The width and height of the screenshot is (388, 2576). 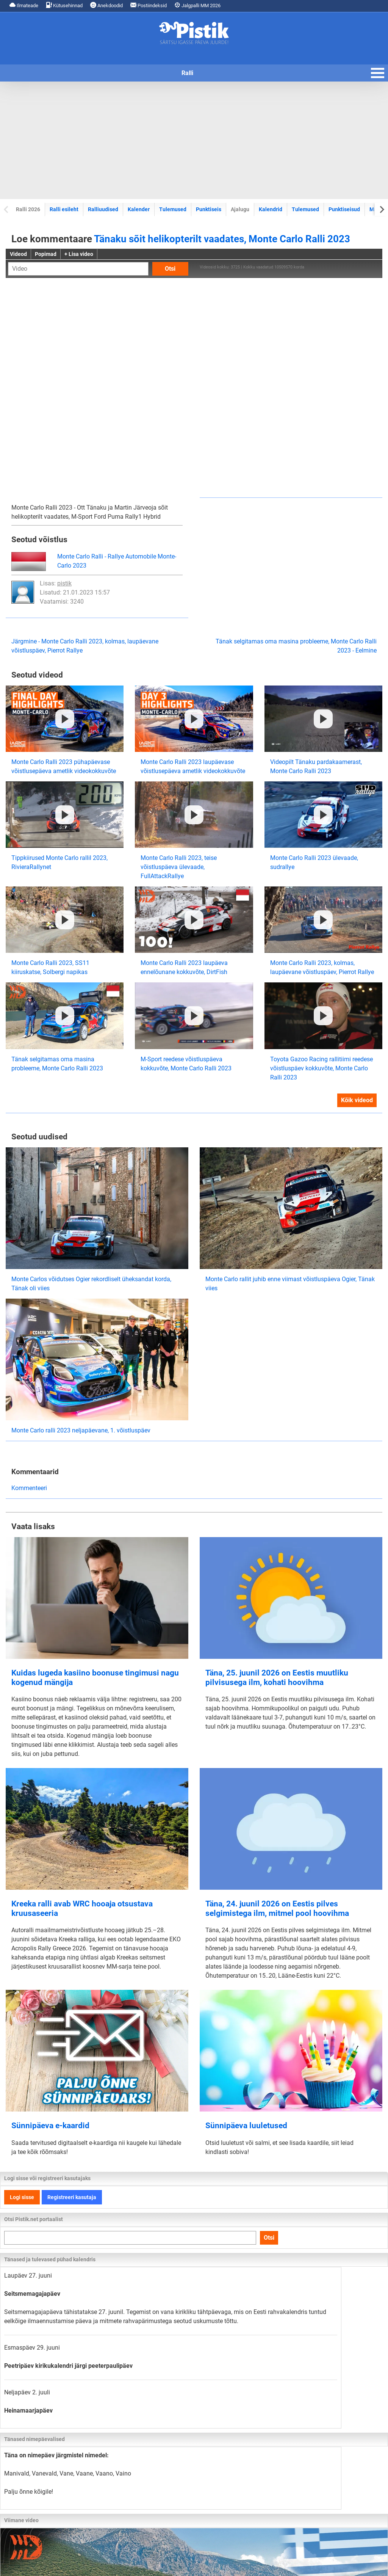 I want to click on + Lisa video, so click(x=78, y=254).